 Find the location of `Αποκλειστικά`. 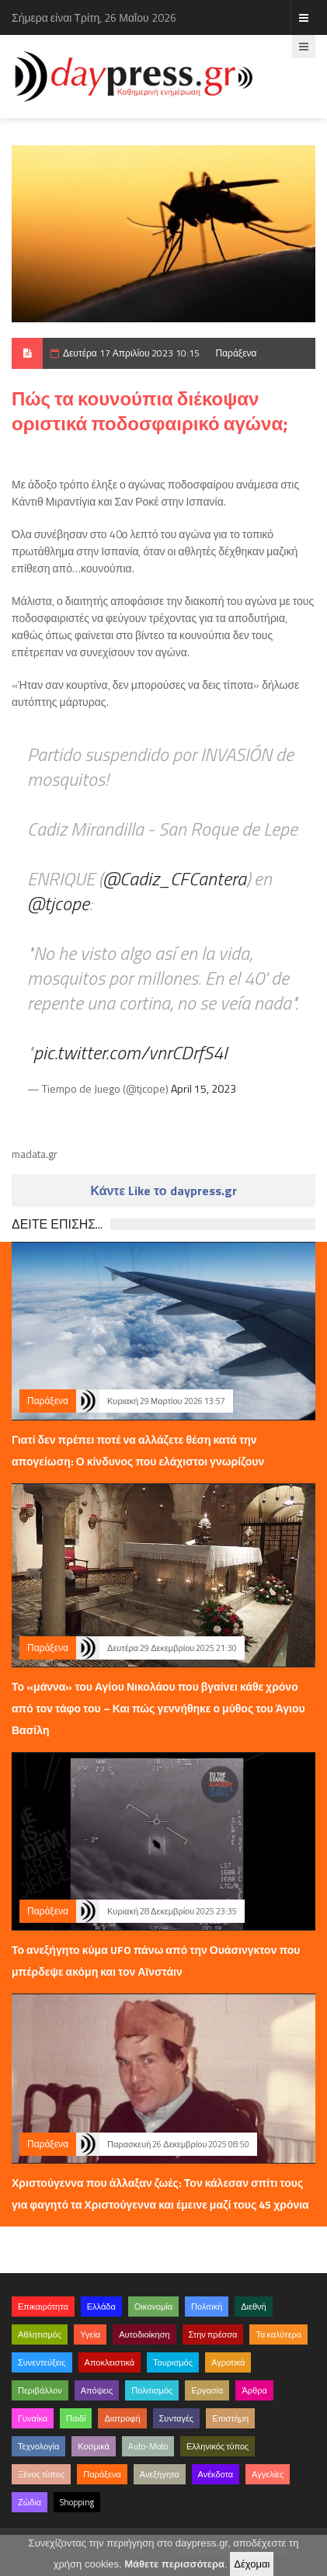

Αποκλειστικά is located at coordinates (110, 2362).